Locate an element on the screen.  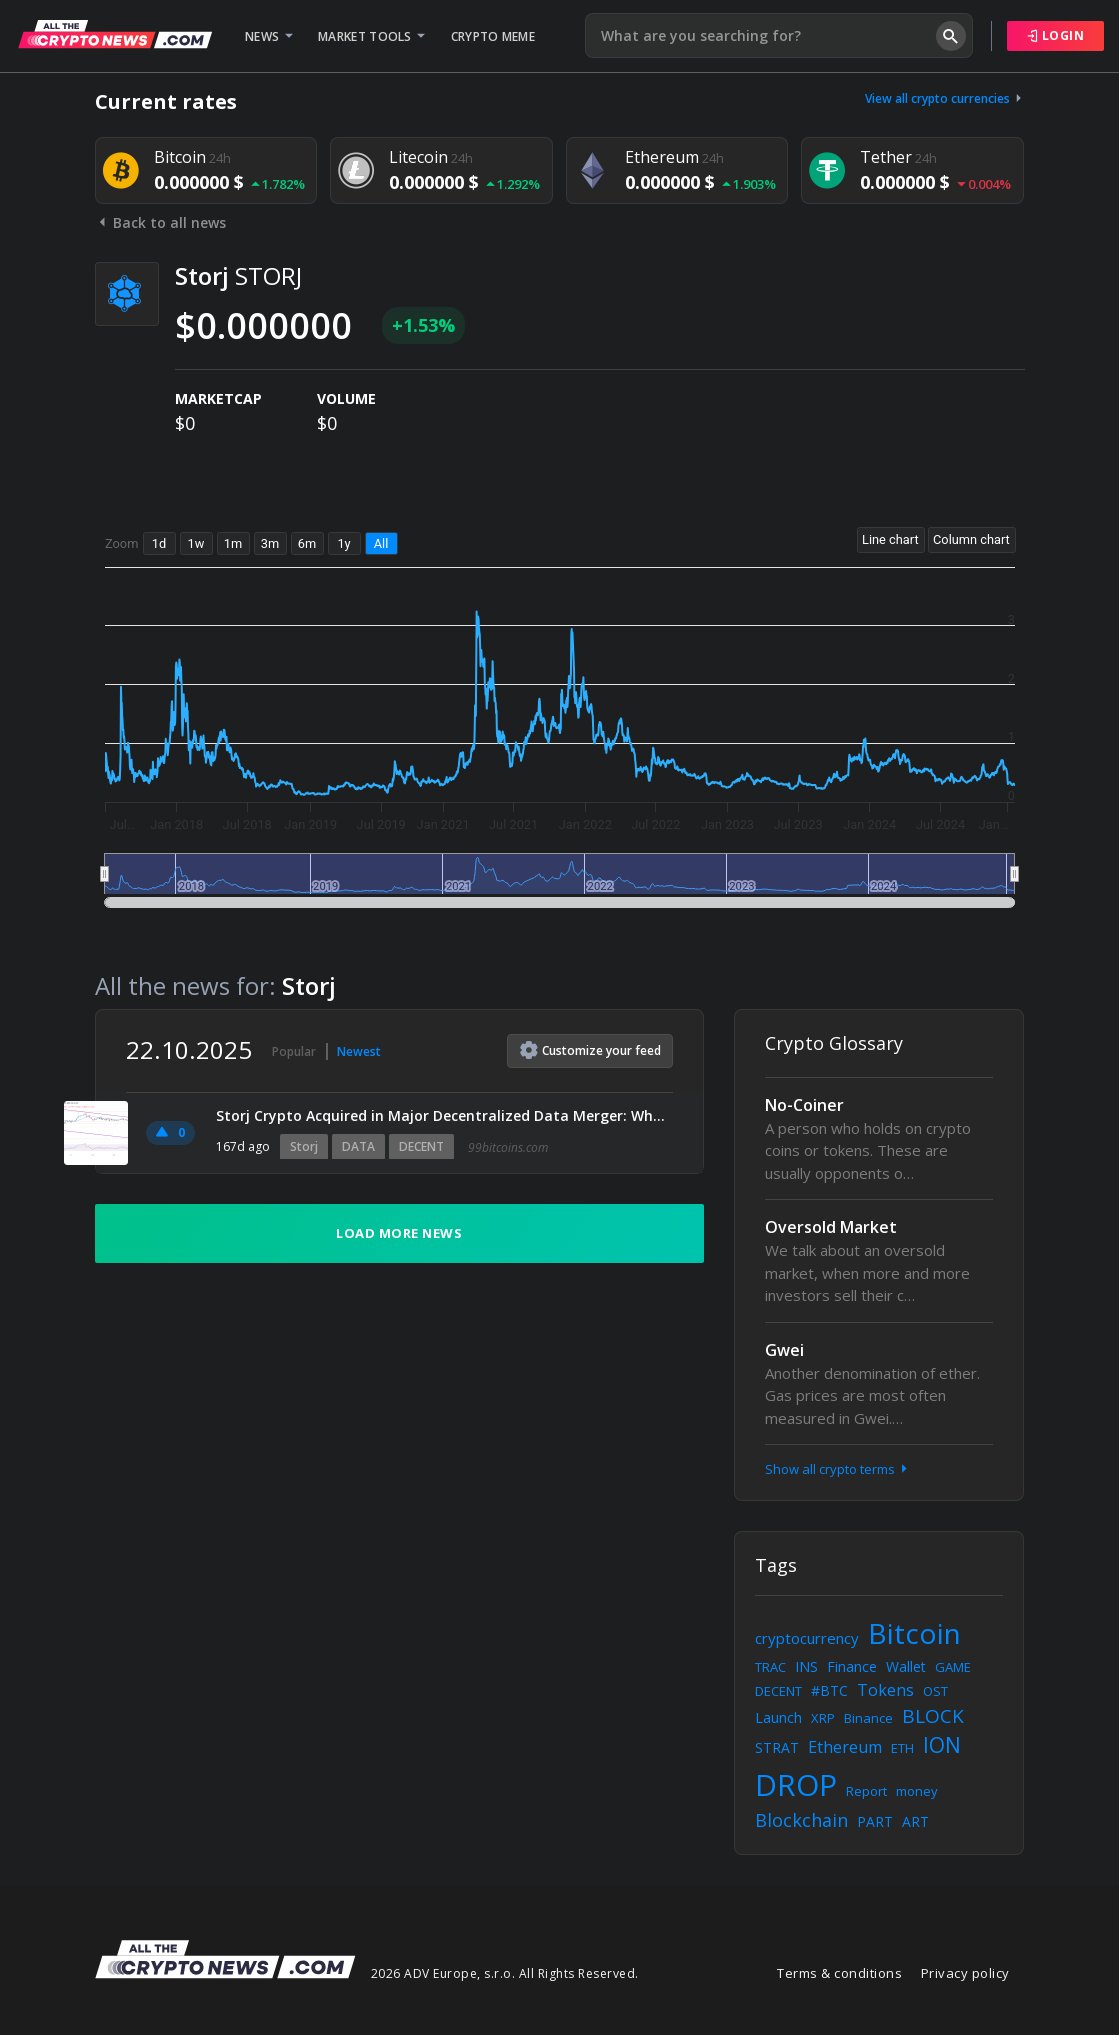
Login is located at coordinates (1056, 35).